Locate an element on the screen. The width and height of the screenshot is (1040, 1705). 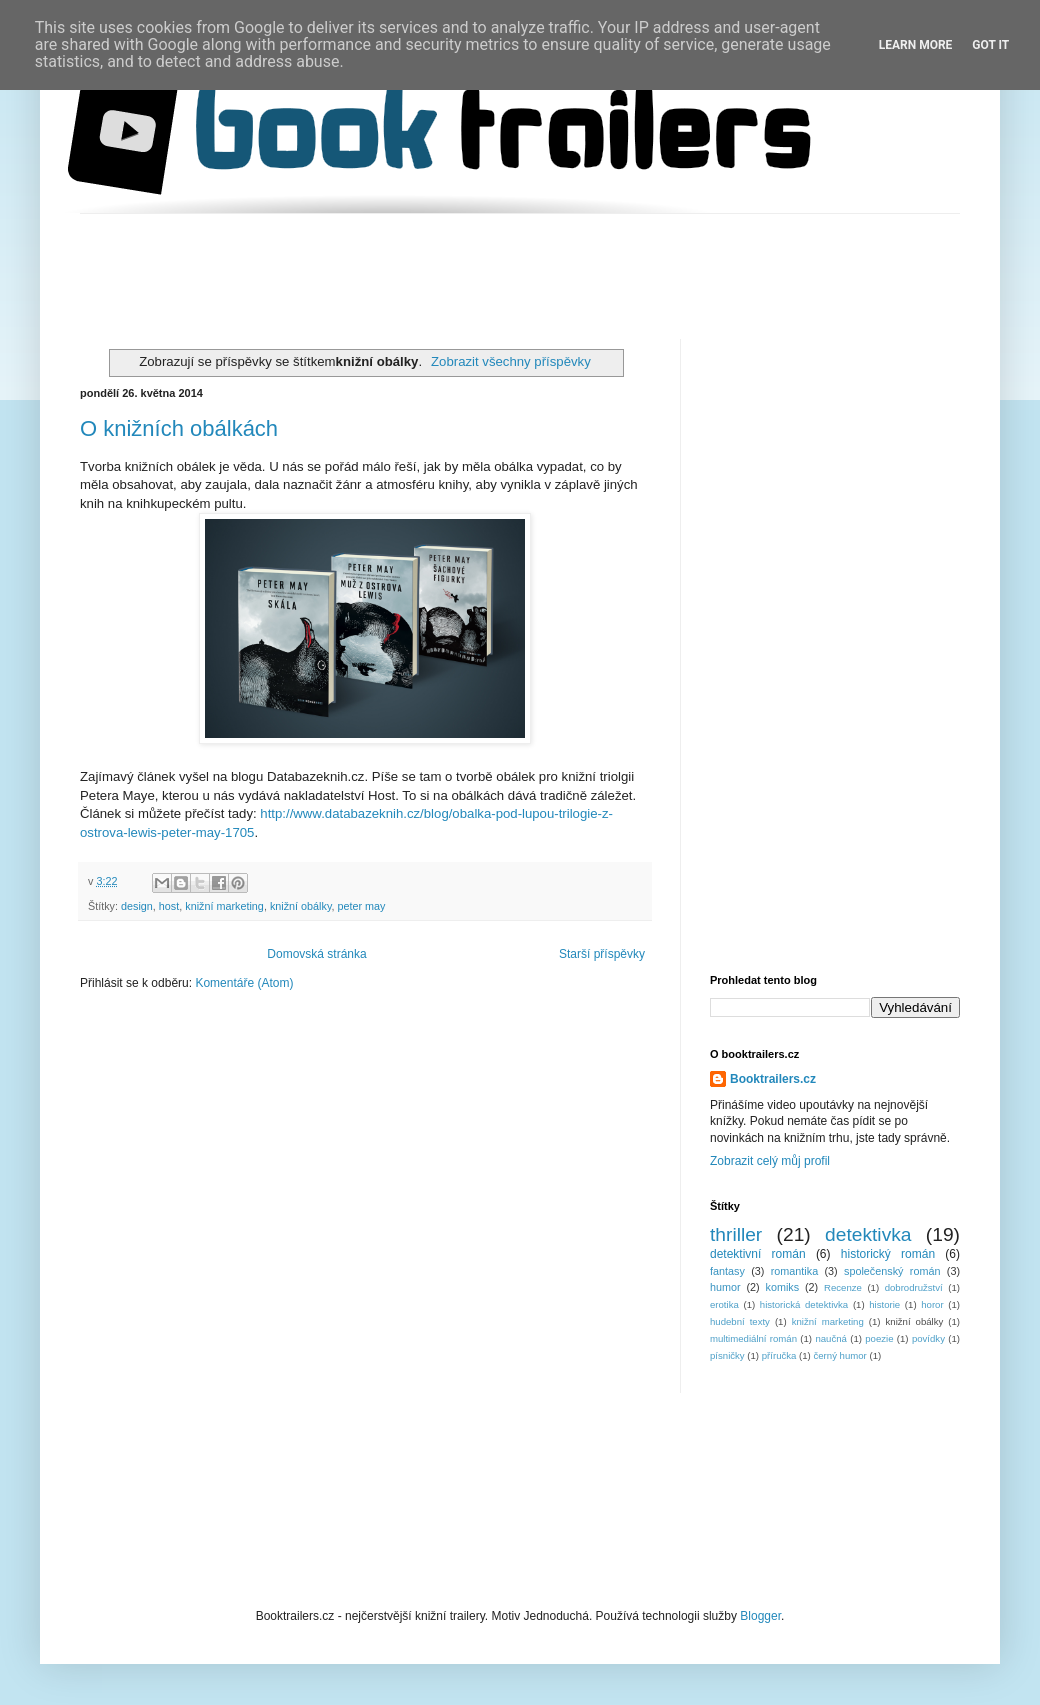
hudební texty is located at coordinates (740, 1321).